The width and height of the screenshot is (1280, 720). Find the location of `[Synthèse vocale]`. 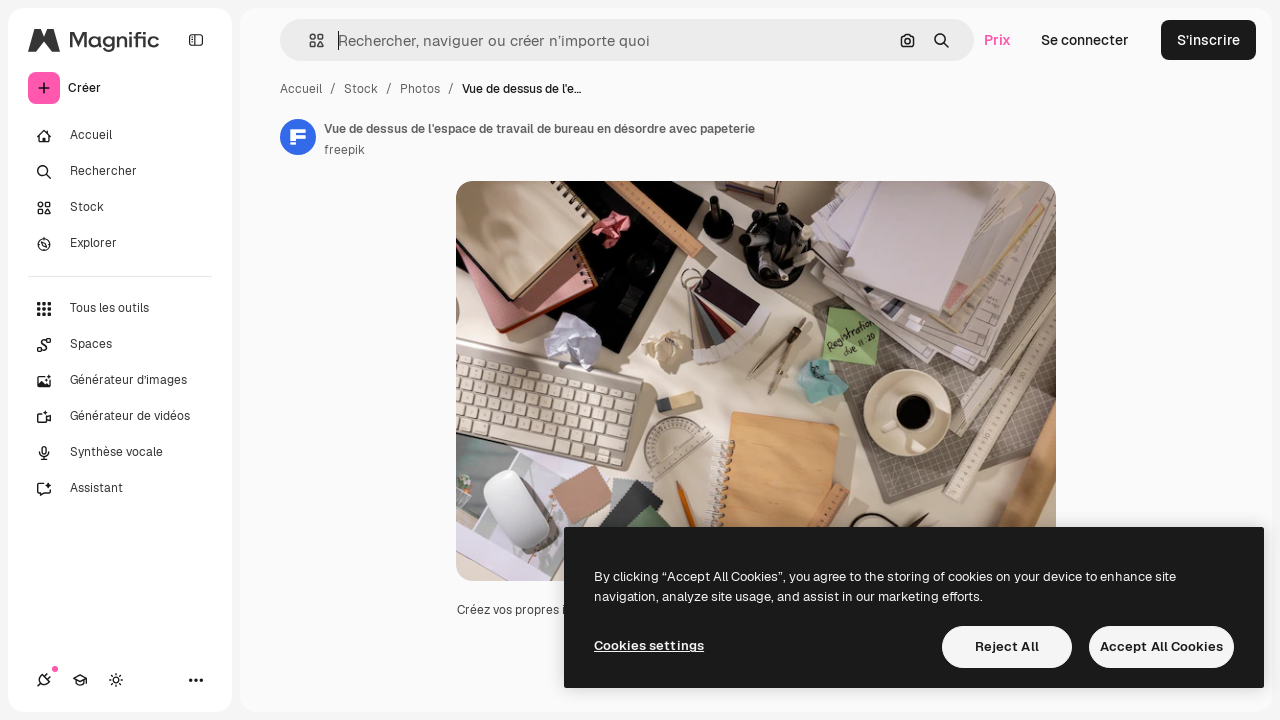

[Synthèse vocale] is located at coordinates (120, 453).